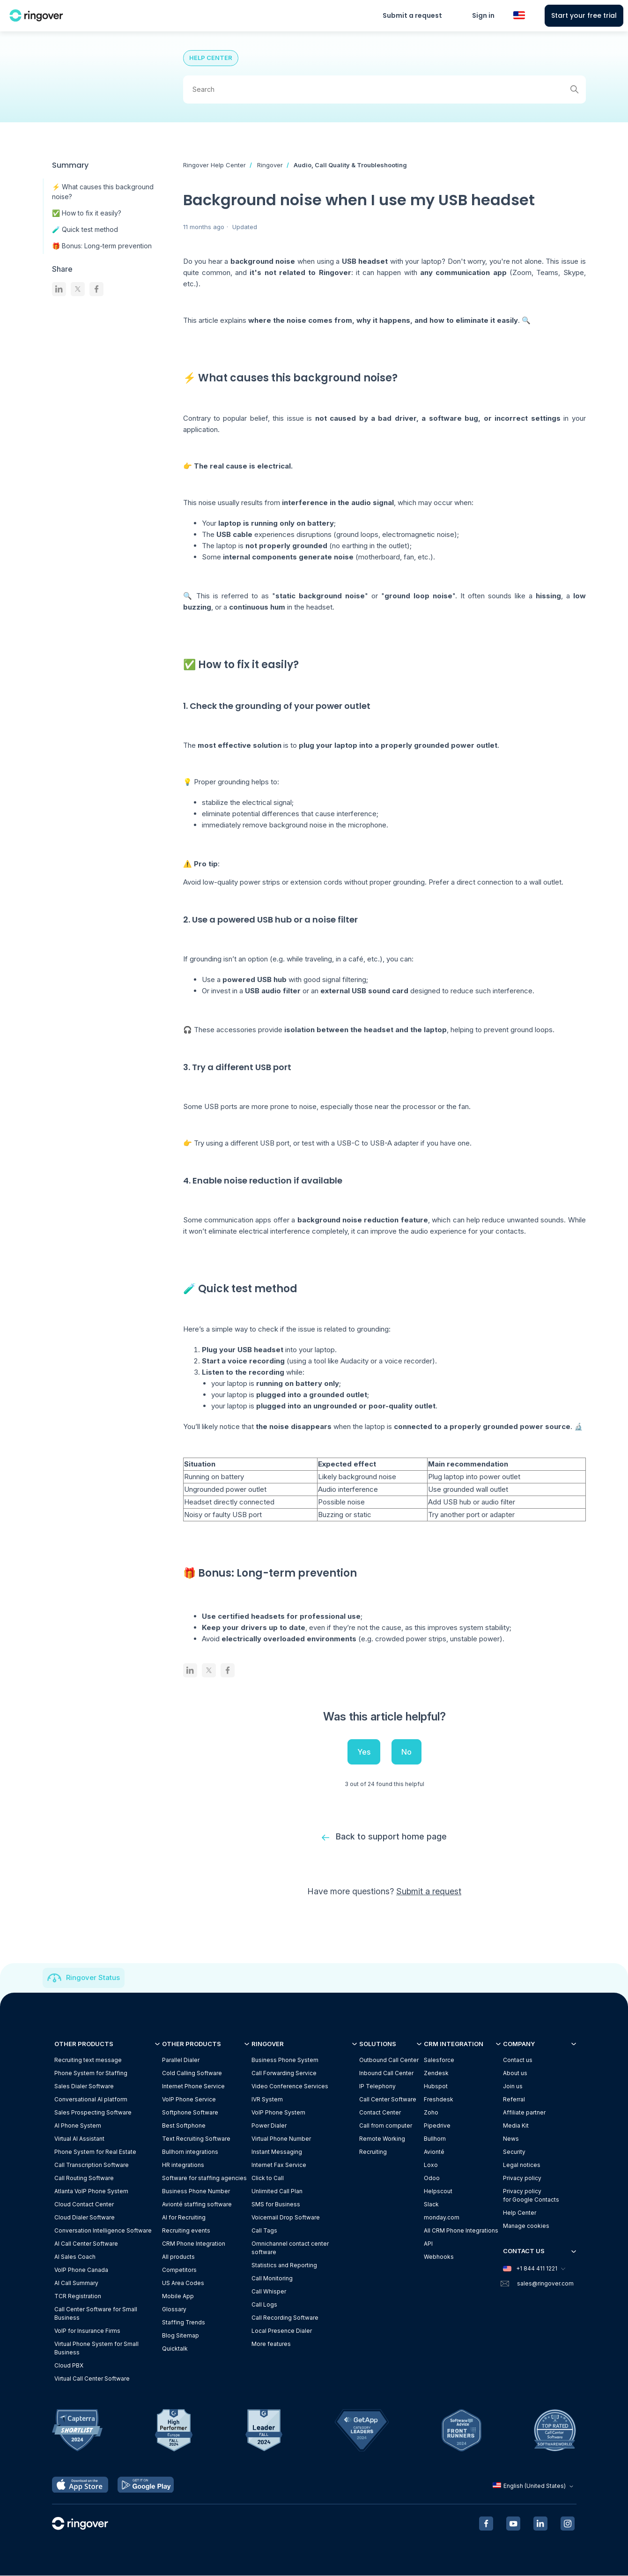 This screenshot has height=2576, width=628. What do you see at coordinates (264, 2230) in the screenshot?
I see `Call Tags` at bounding box center [264, 2230].